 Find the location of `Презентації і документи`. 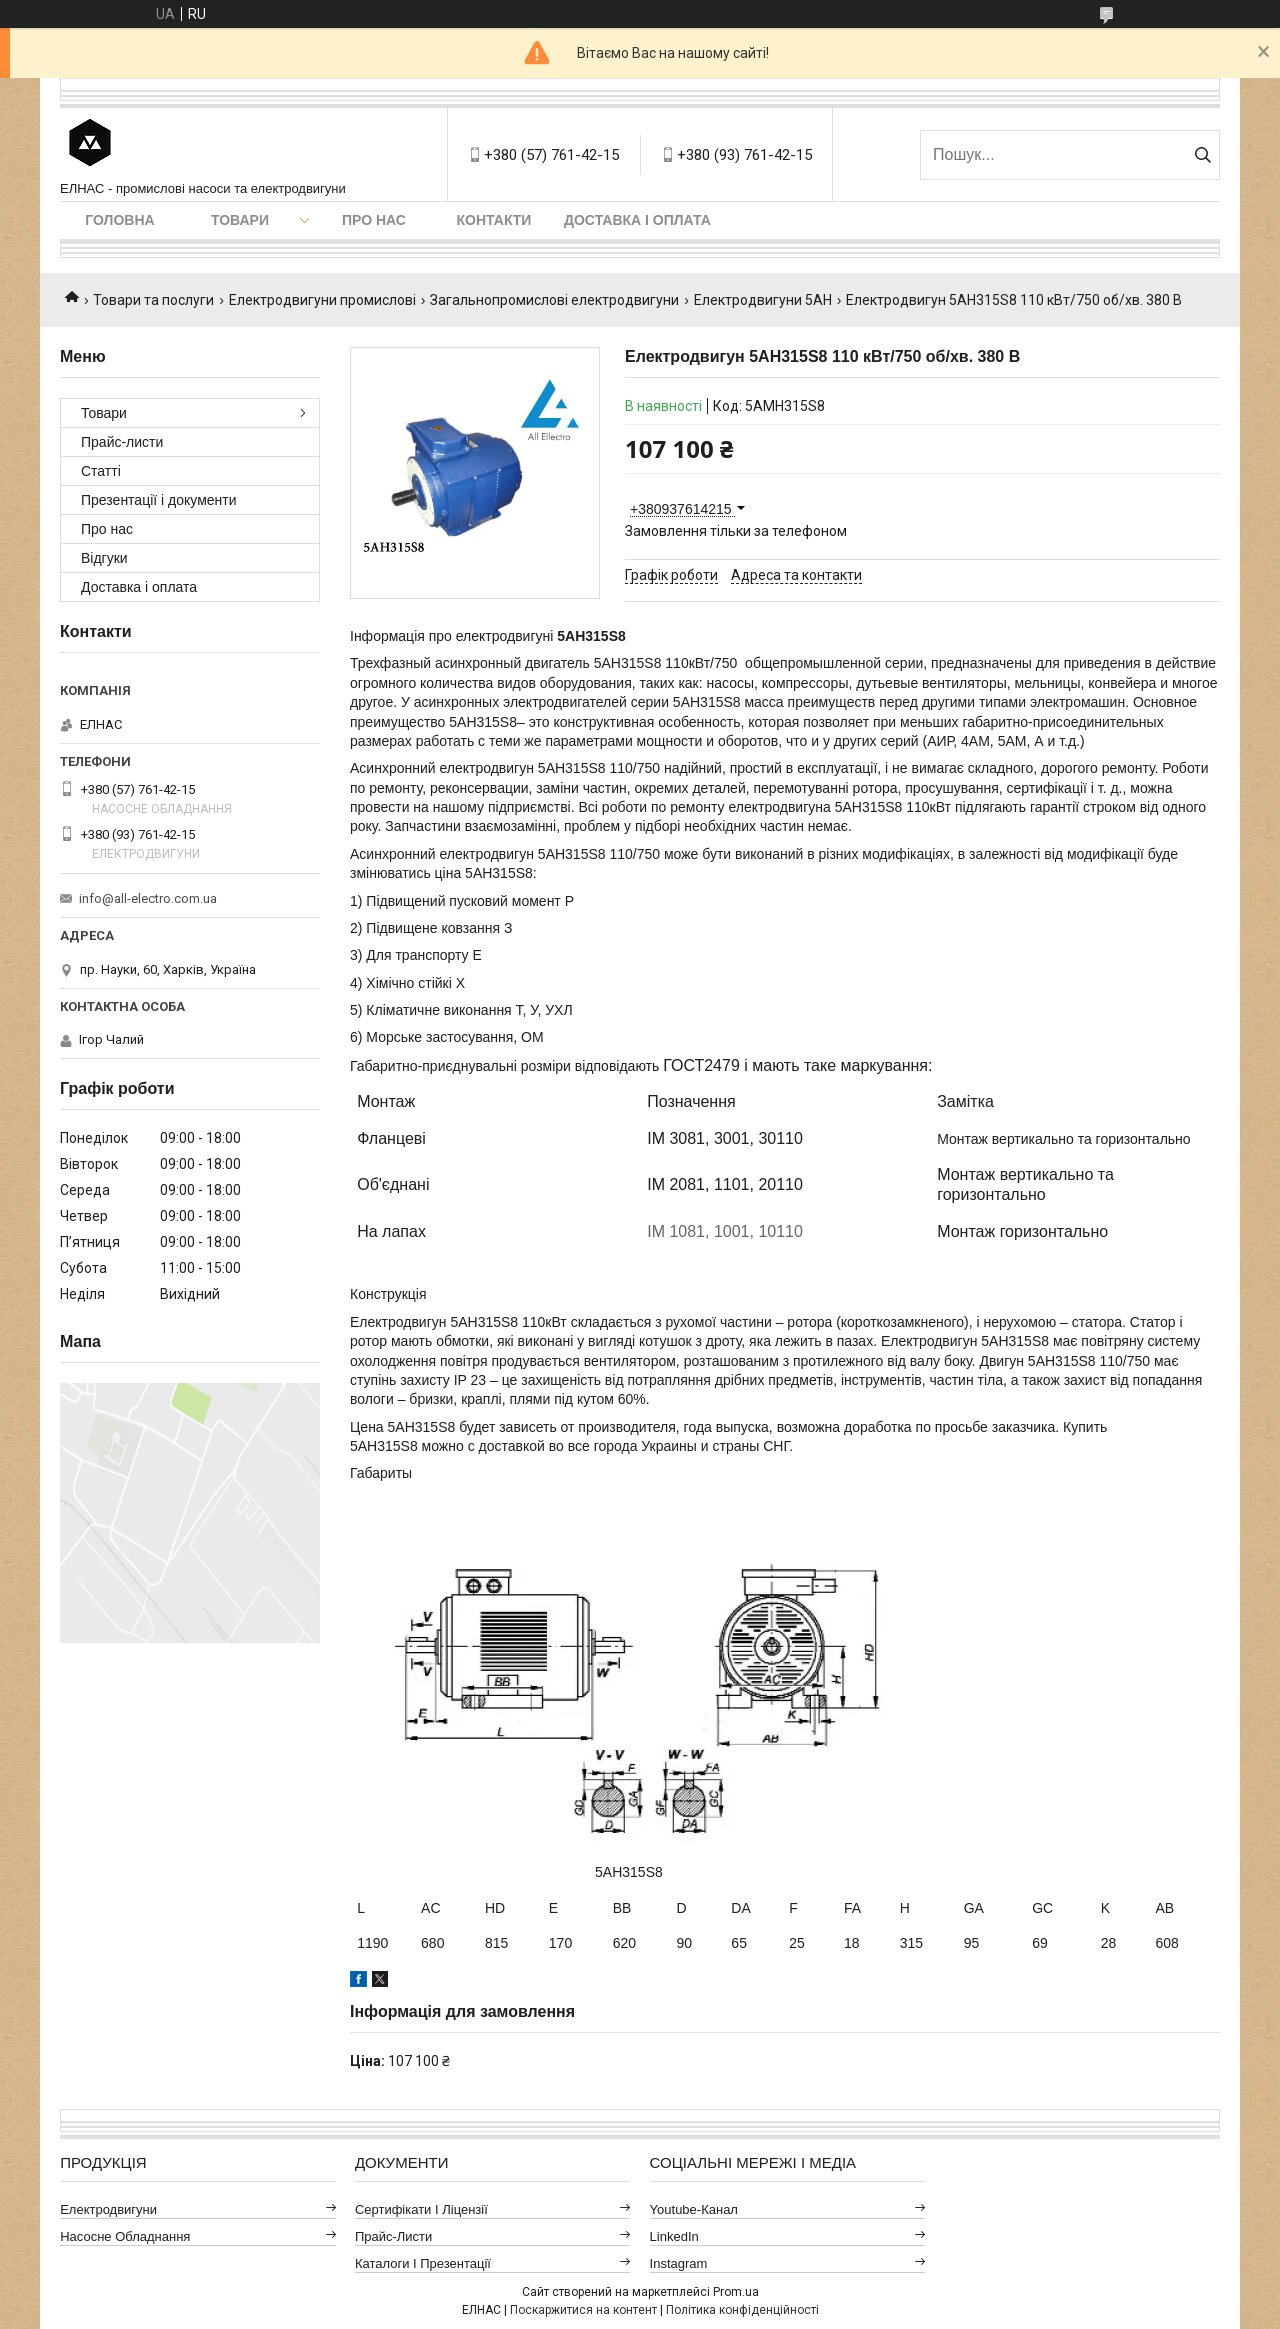

Презентації і документи is located at coordinates (159, 500).